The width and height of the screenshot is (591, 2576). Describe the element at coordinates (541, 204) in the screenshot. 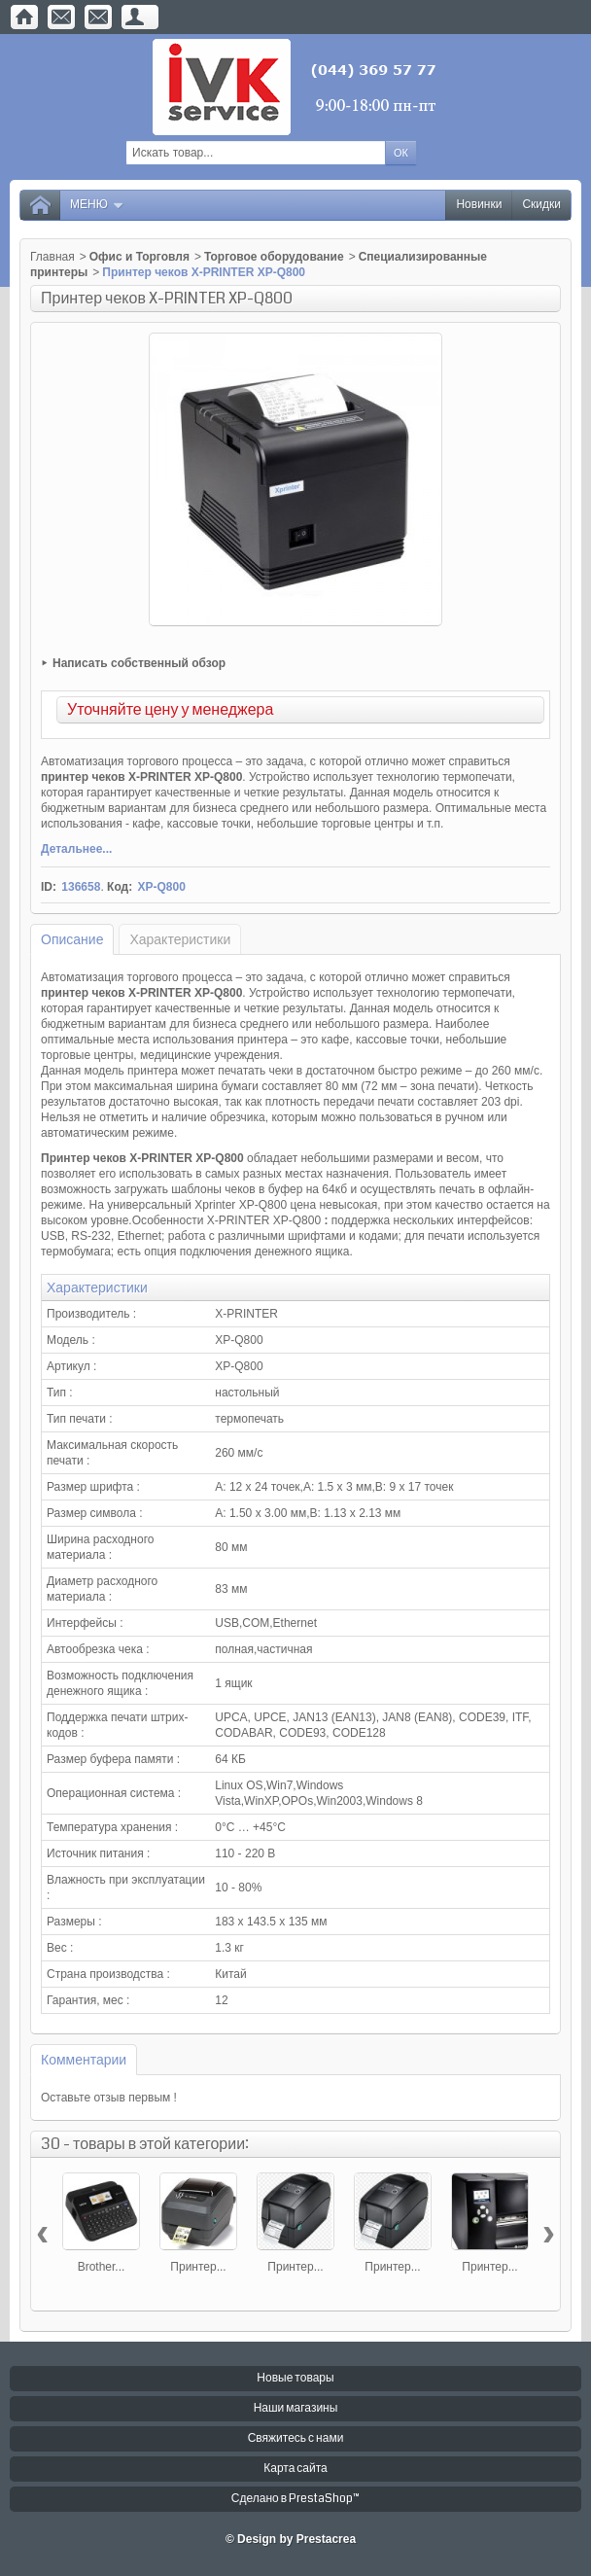

I see `Скидки` at that location.